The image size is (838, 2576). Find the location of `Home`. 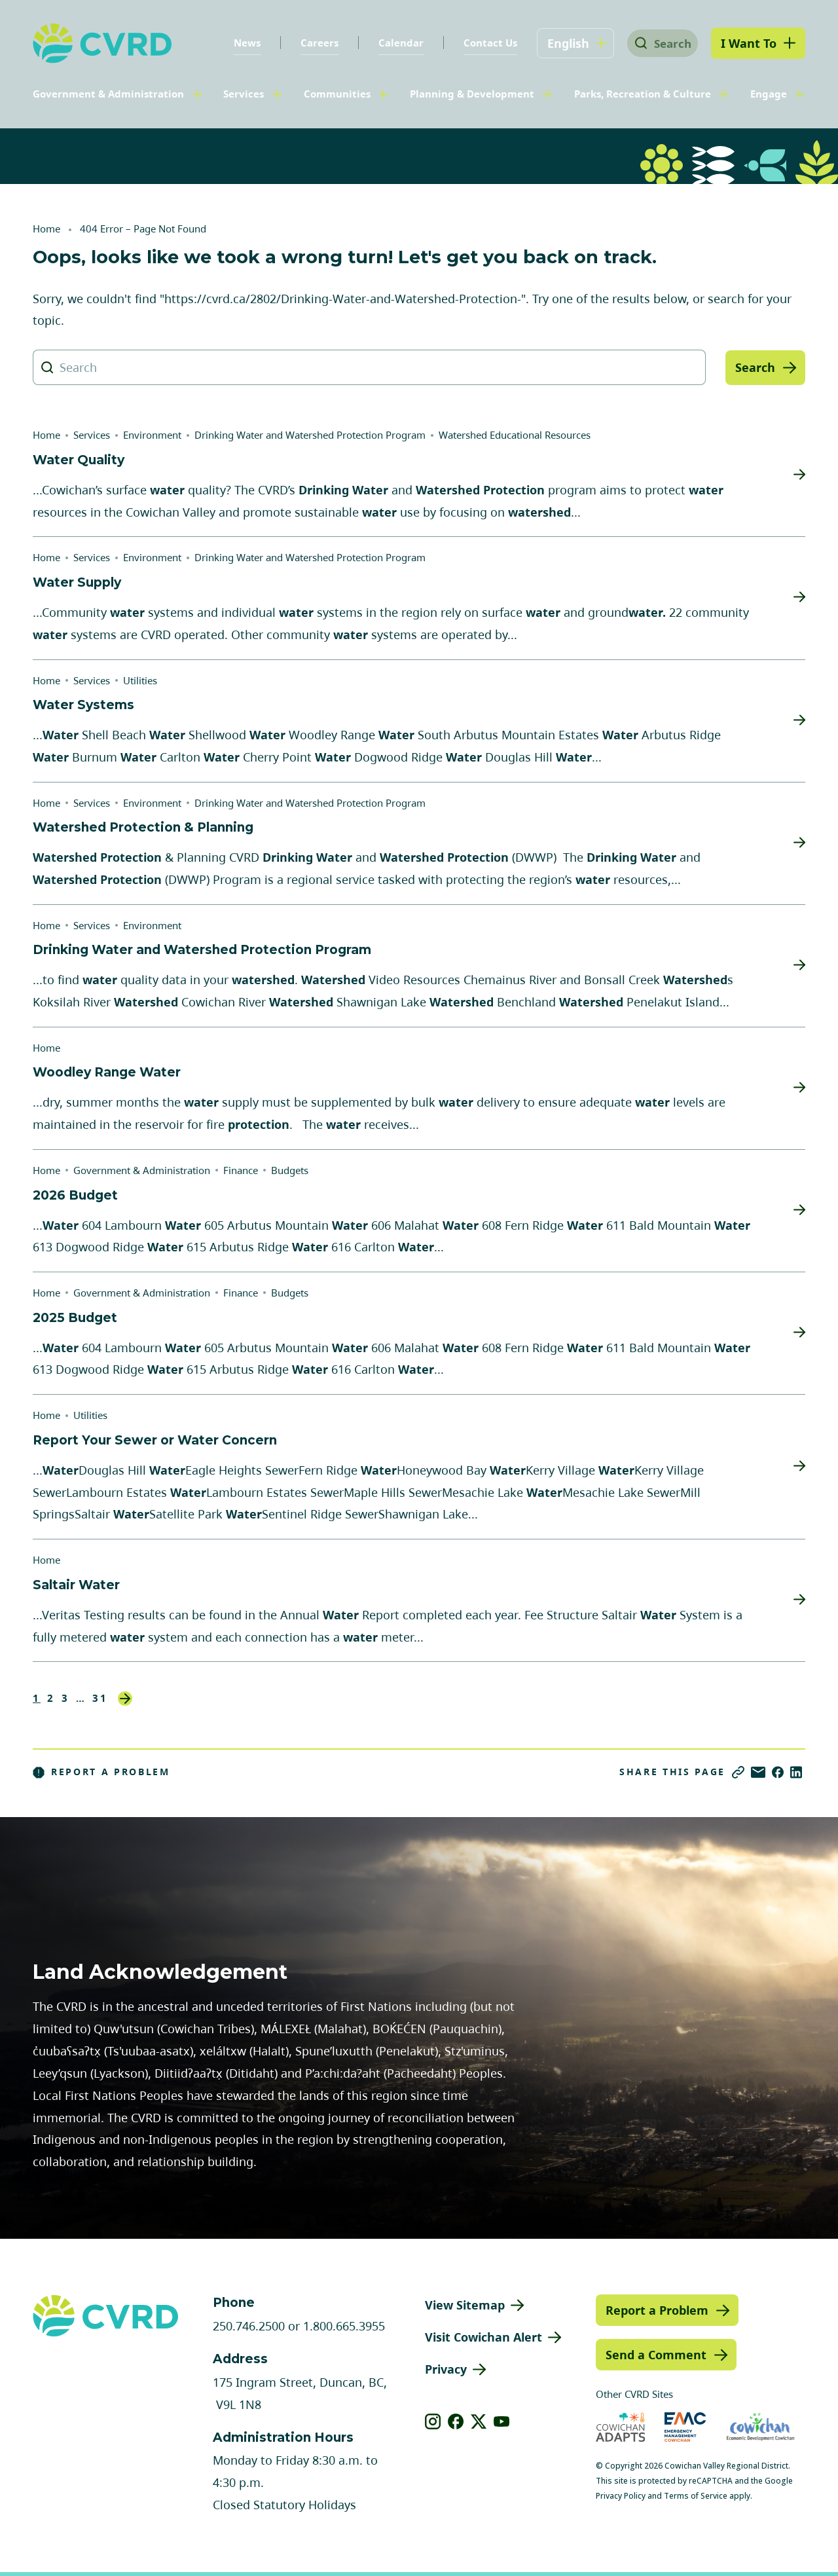

Home is located at coordinates (46, 228).